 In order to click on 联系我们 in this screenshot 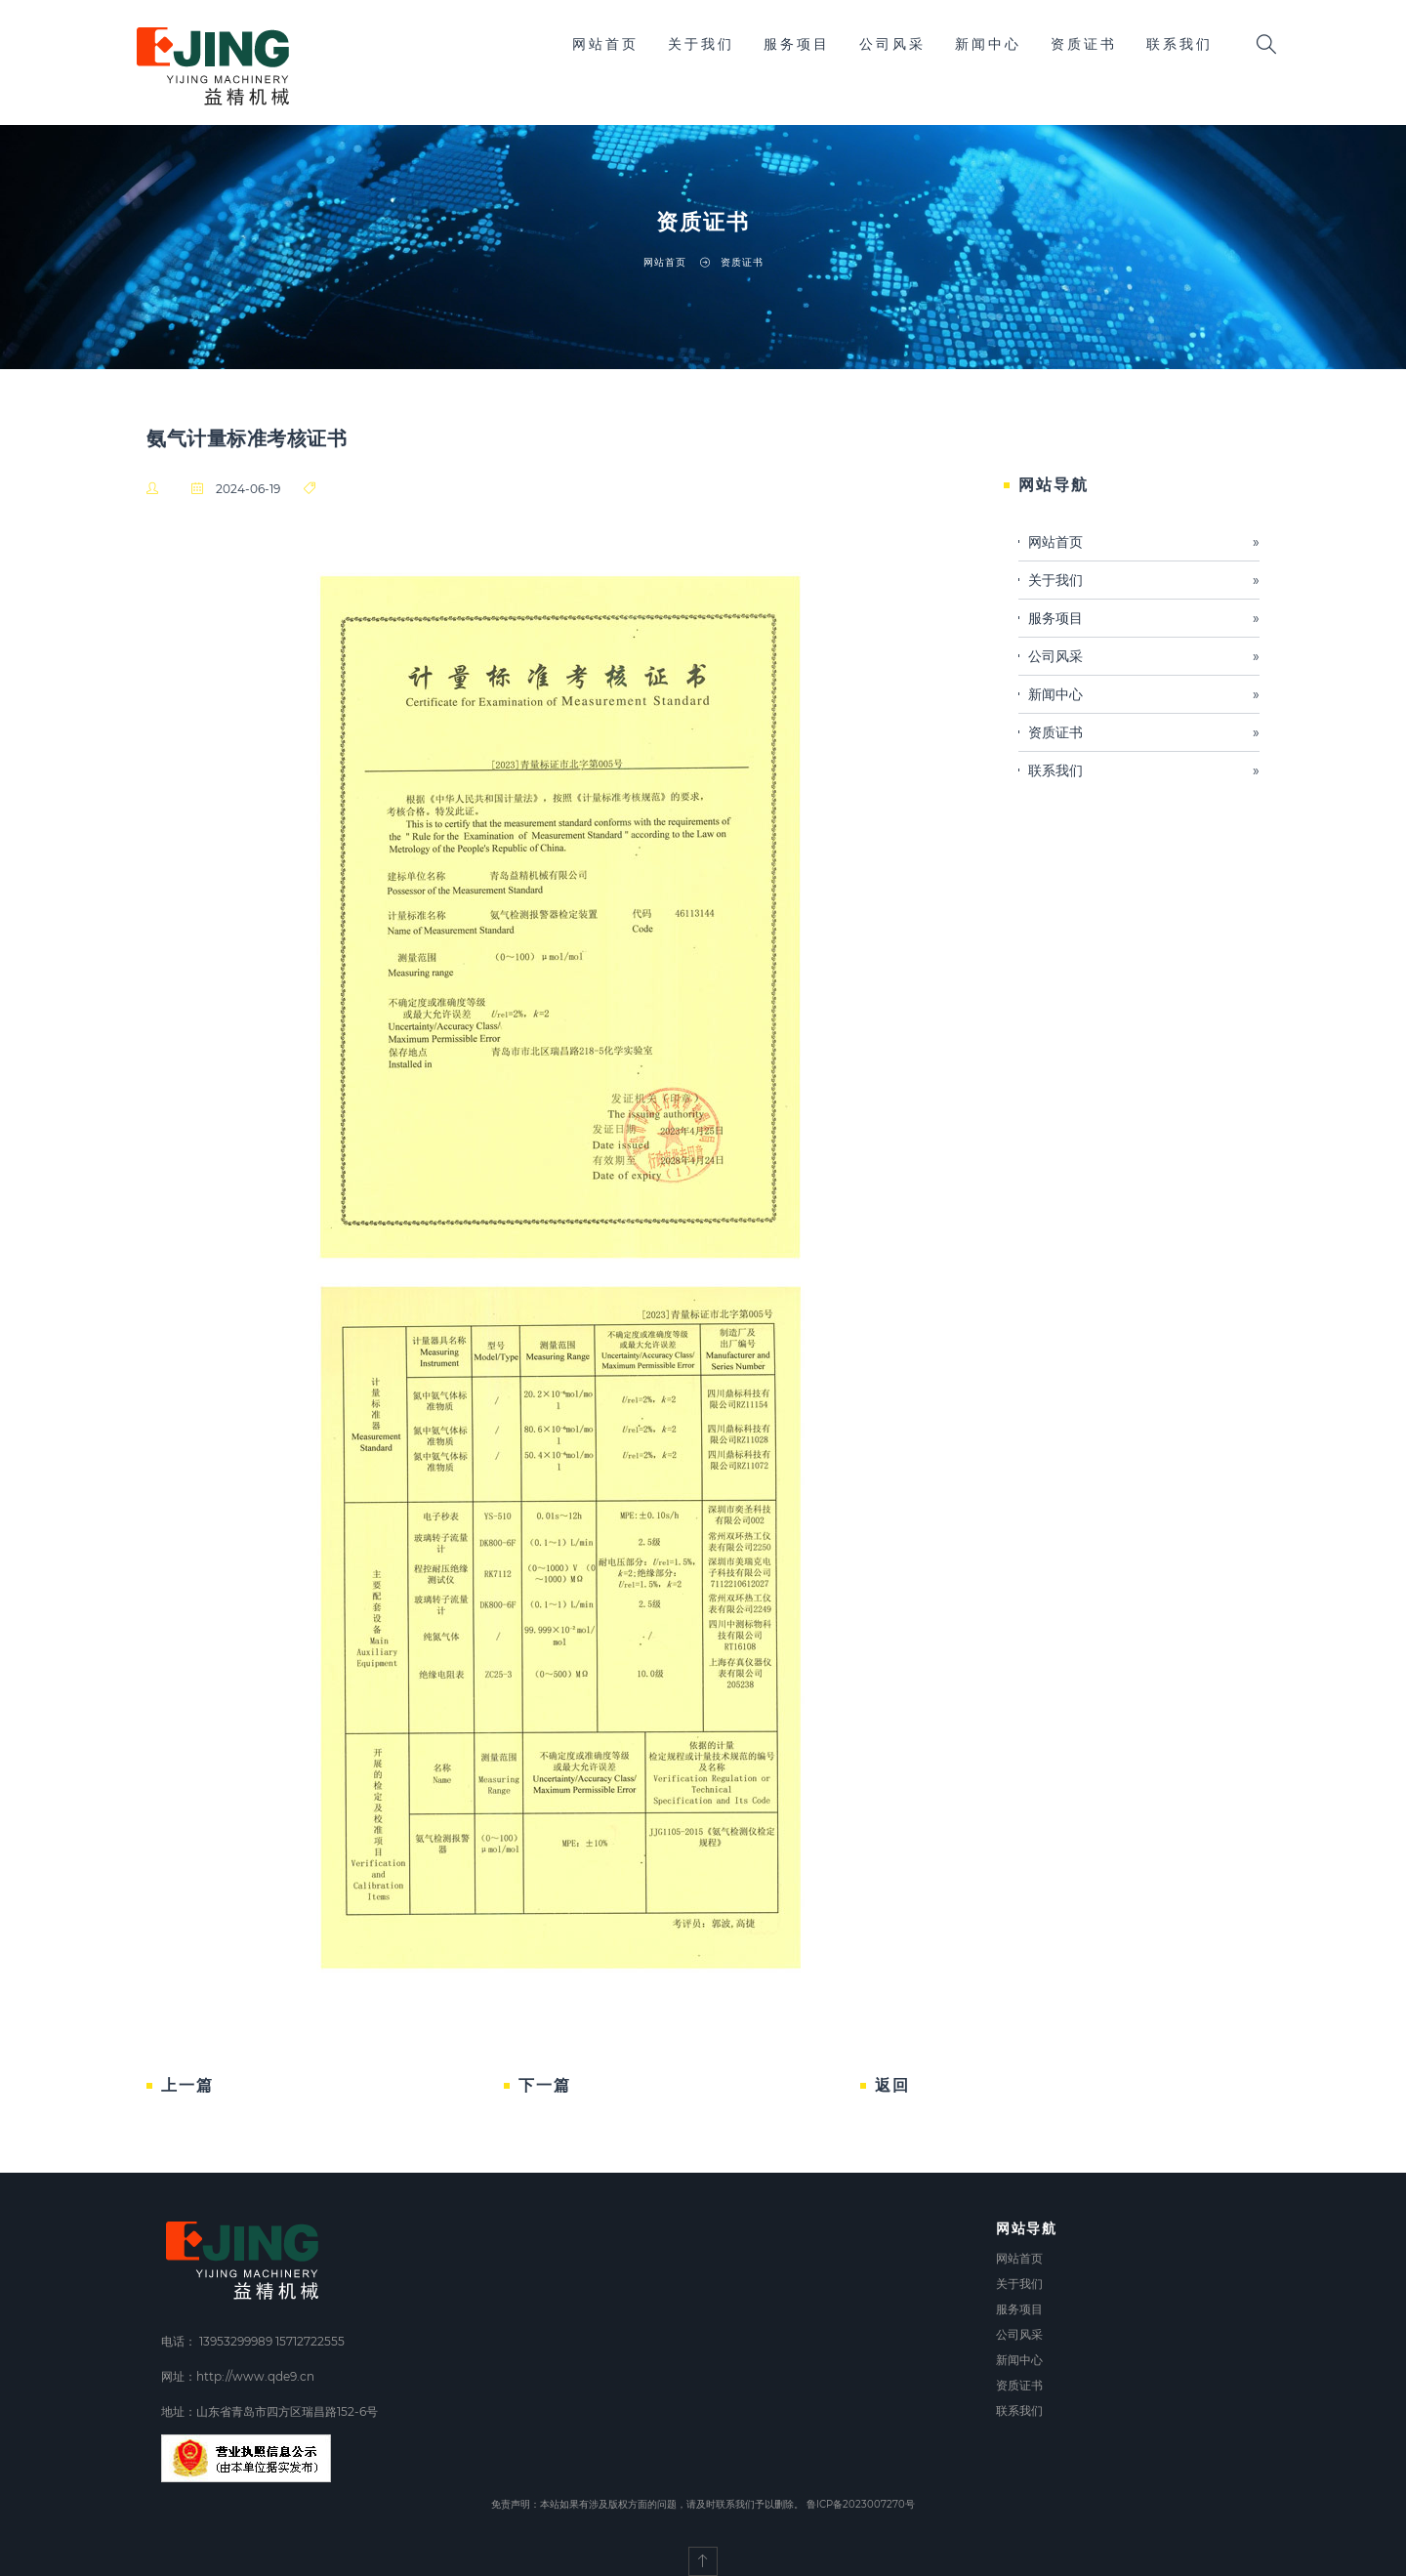, I will do `click(1179, 44)`.